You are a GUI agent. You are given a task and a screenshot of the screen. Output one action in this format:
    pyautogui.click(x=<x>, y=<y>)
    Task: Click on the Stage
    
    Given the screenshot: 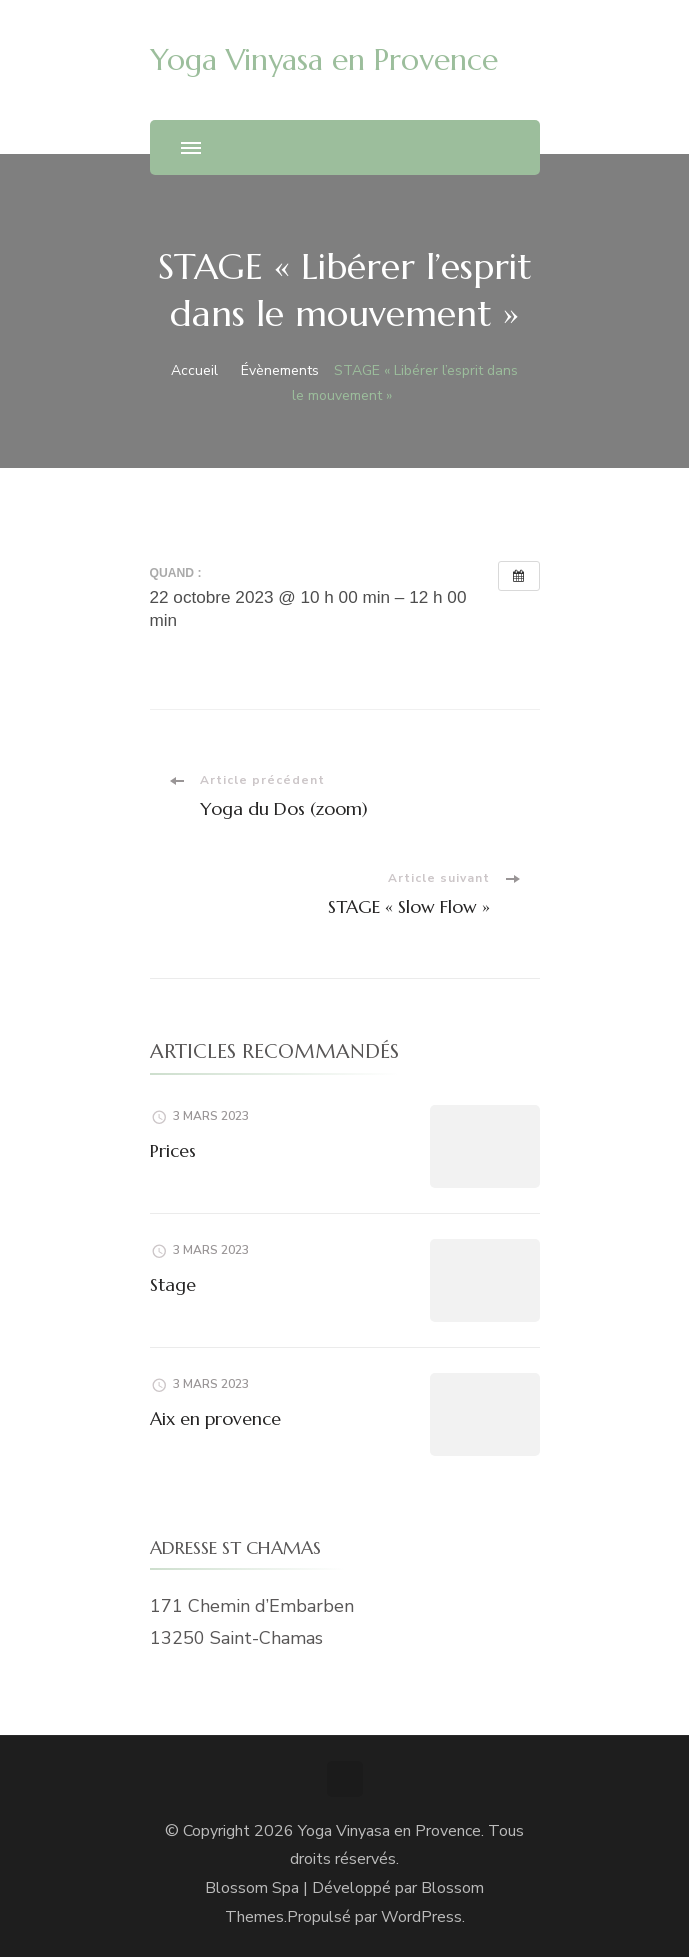 What is the action you would take?
    pyautogui.click(x=173, y=1284)
    